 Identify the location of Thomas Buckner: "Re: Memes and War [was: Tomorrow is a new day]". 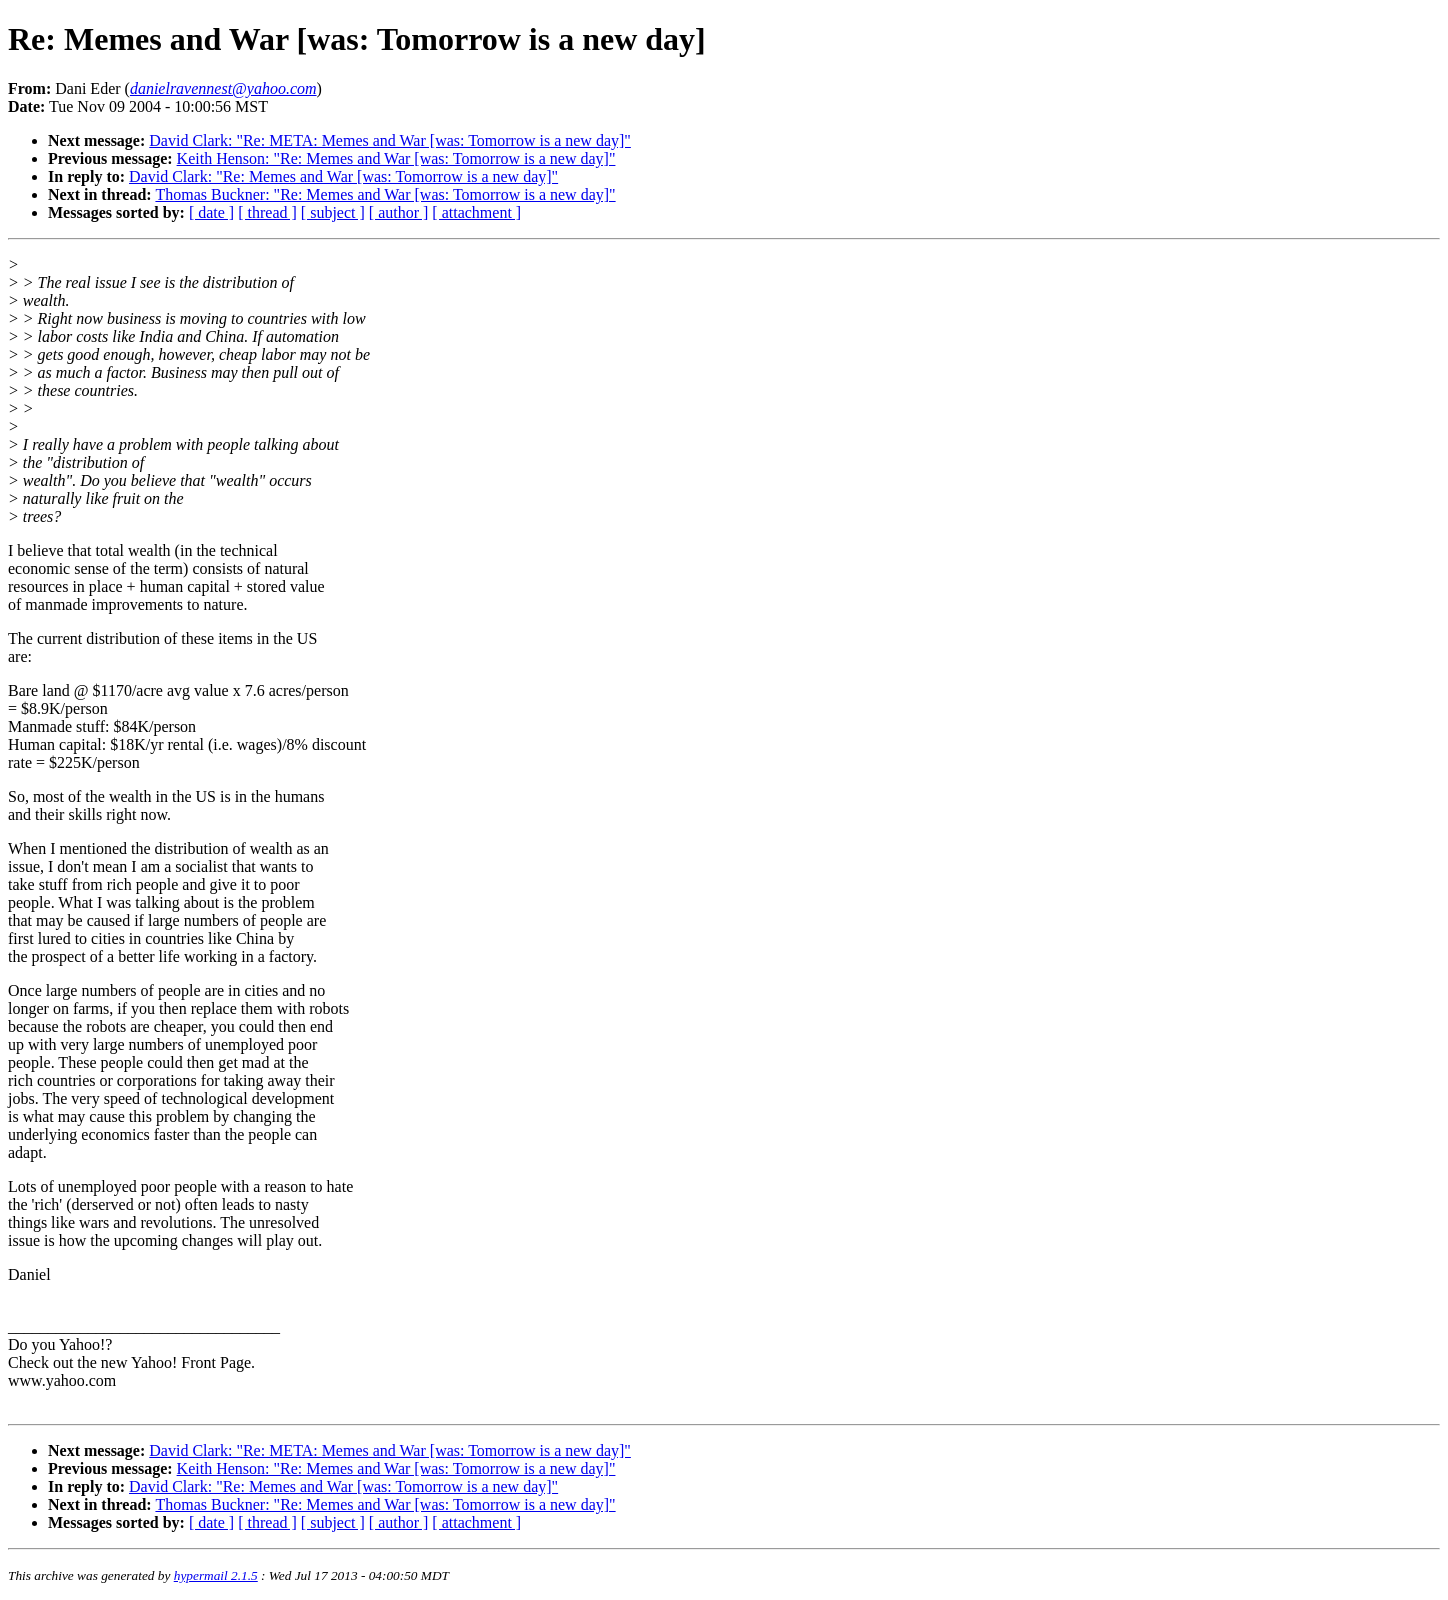
(385, 194).